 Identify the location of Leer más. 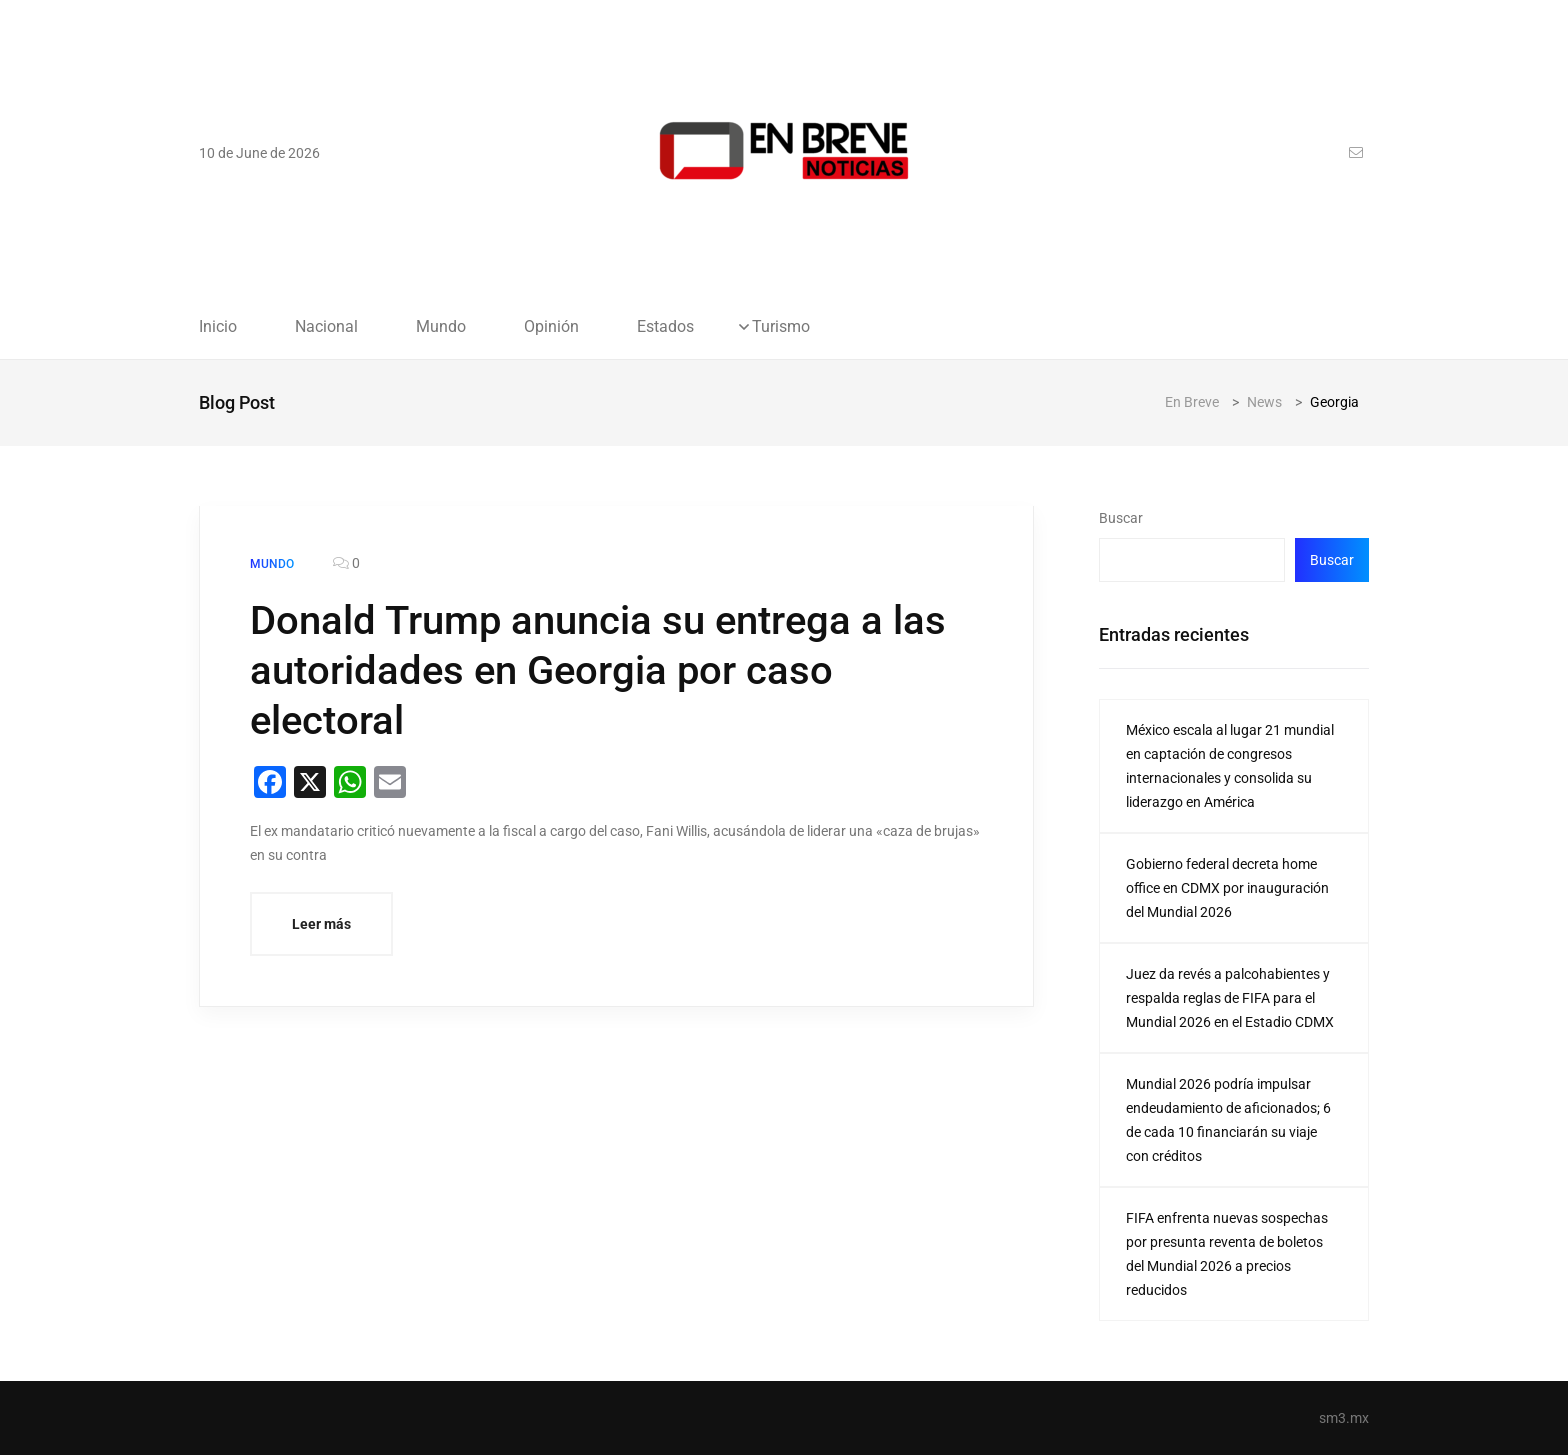
(321, 924).